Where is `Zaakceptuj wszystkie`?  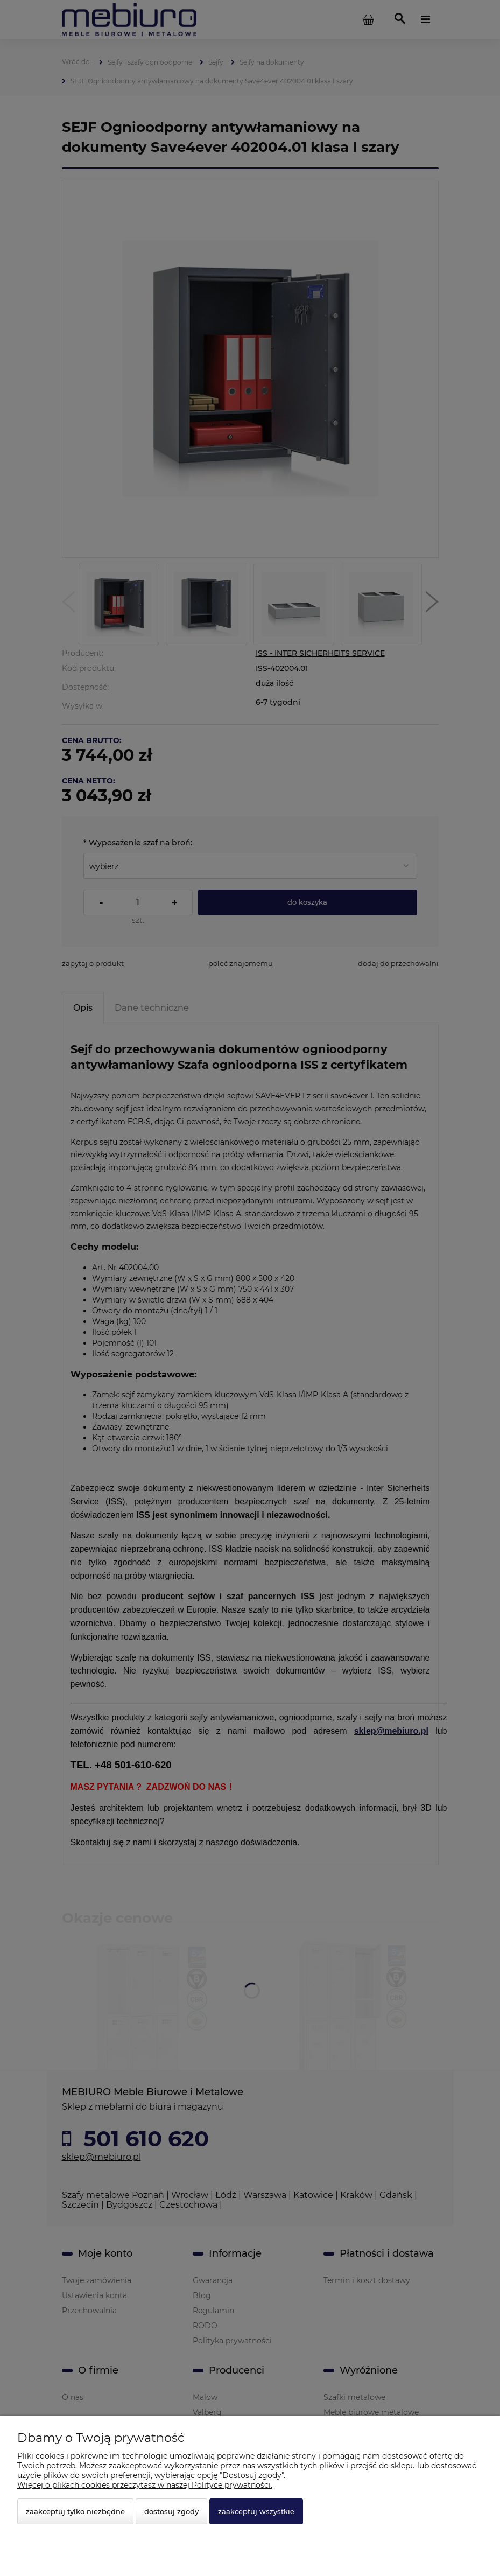
Zaakceptuj wszystkie is located at coordinates (256, 2511).